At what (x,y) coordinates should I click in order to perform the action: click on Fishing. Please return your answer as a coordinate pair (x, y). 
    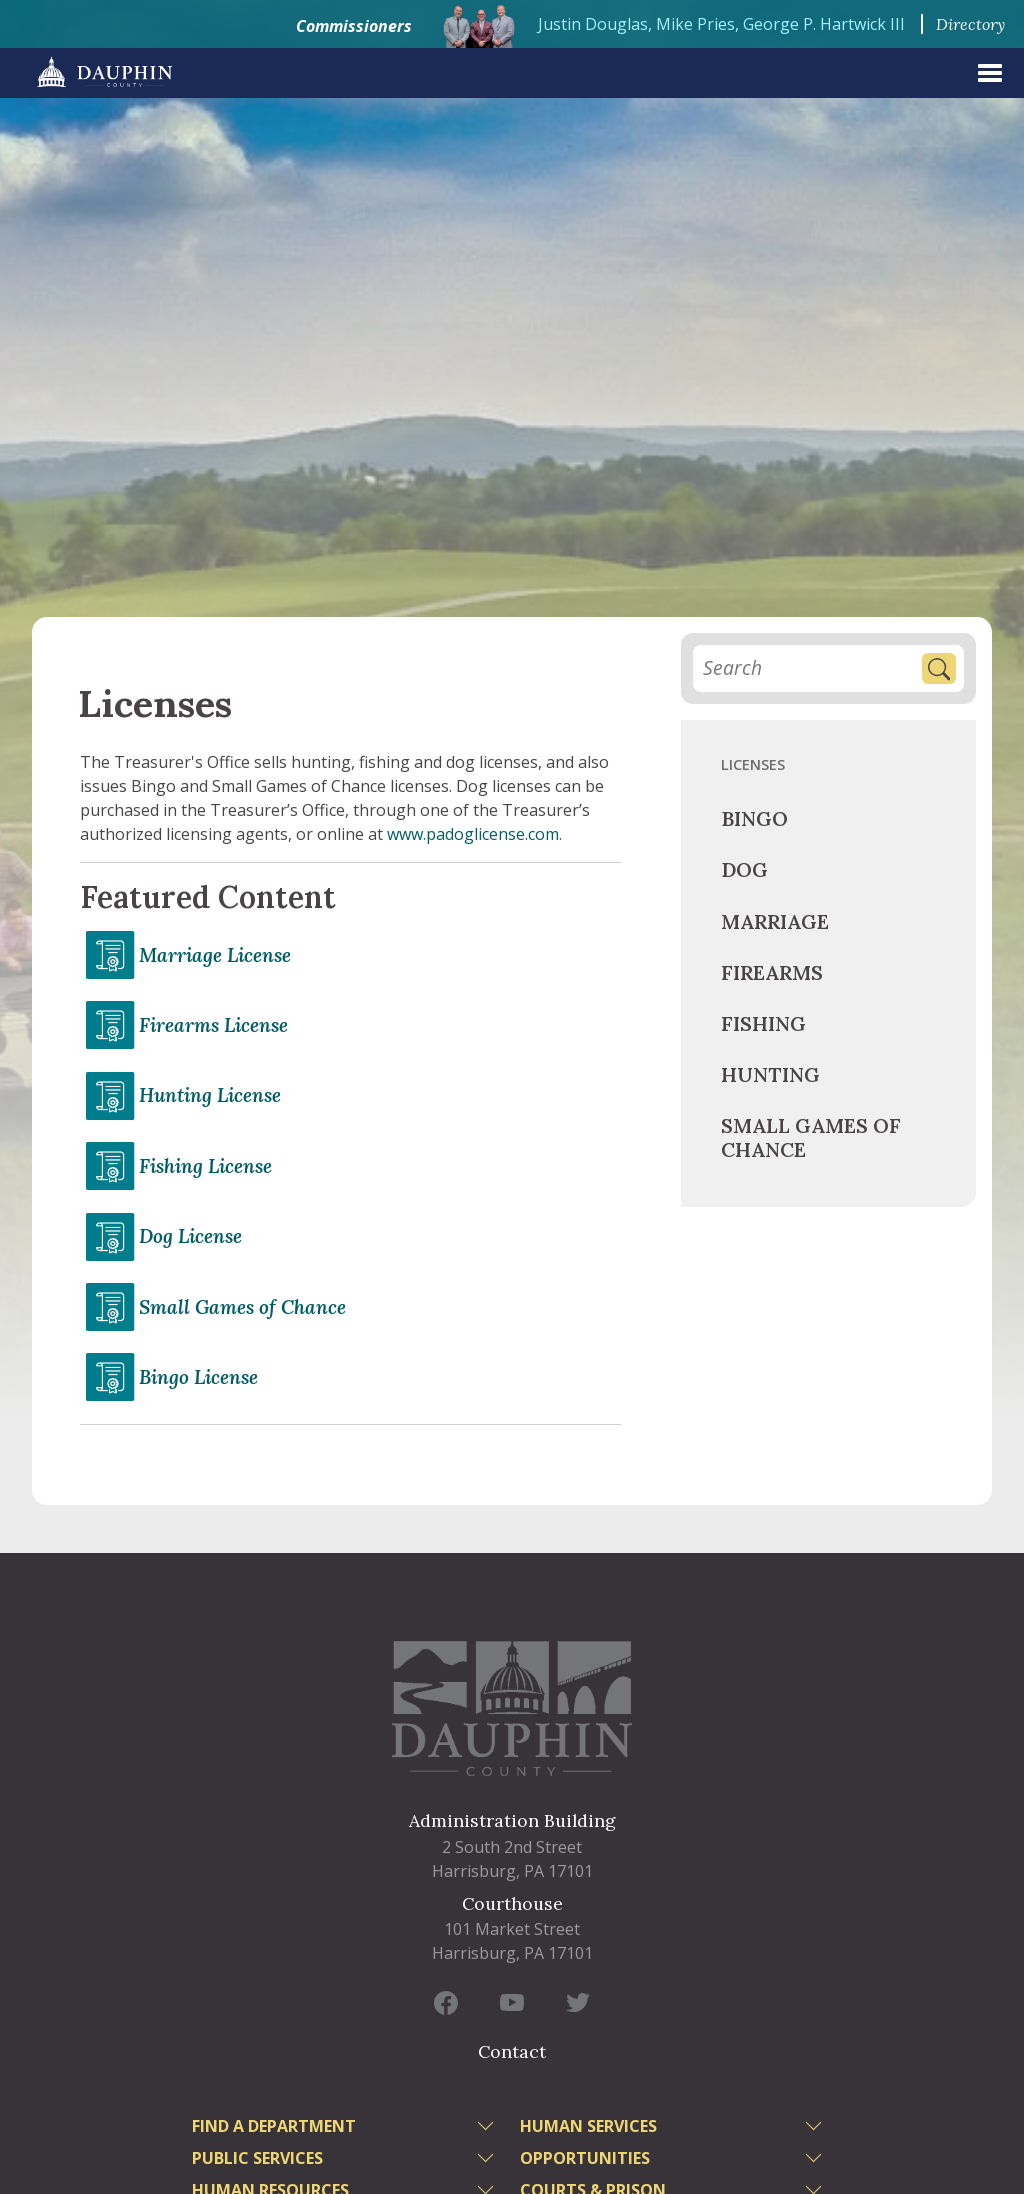
    Looking at the image, I should click on (763, 1023).